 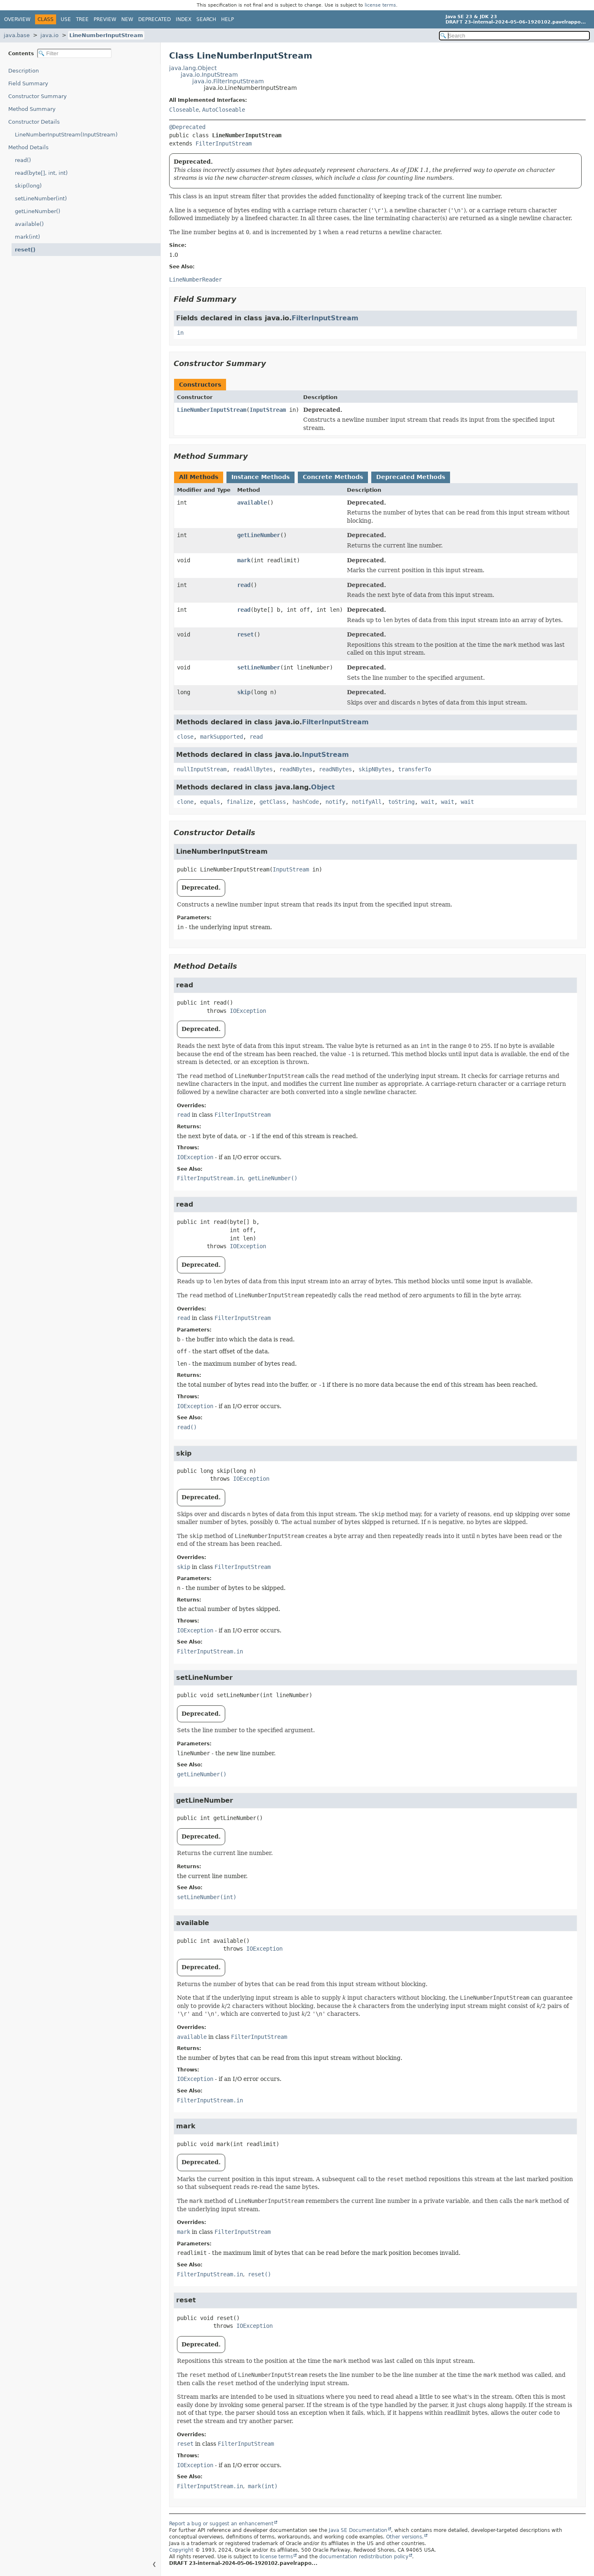 What do you see at coordinates (323, 787) in the screenshot?
I see `Object` at bounding box center [323, 787].